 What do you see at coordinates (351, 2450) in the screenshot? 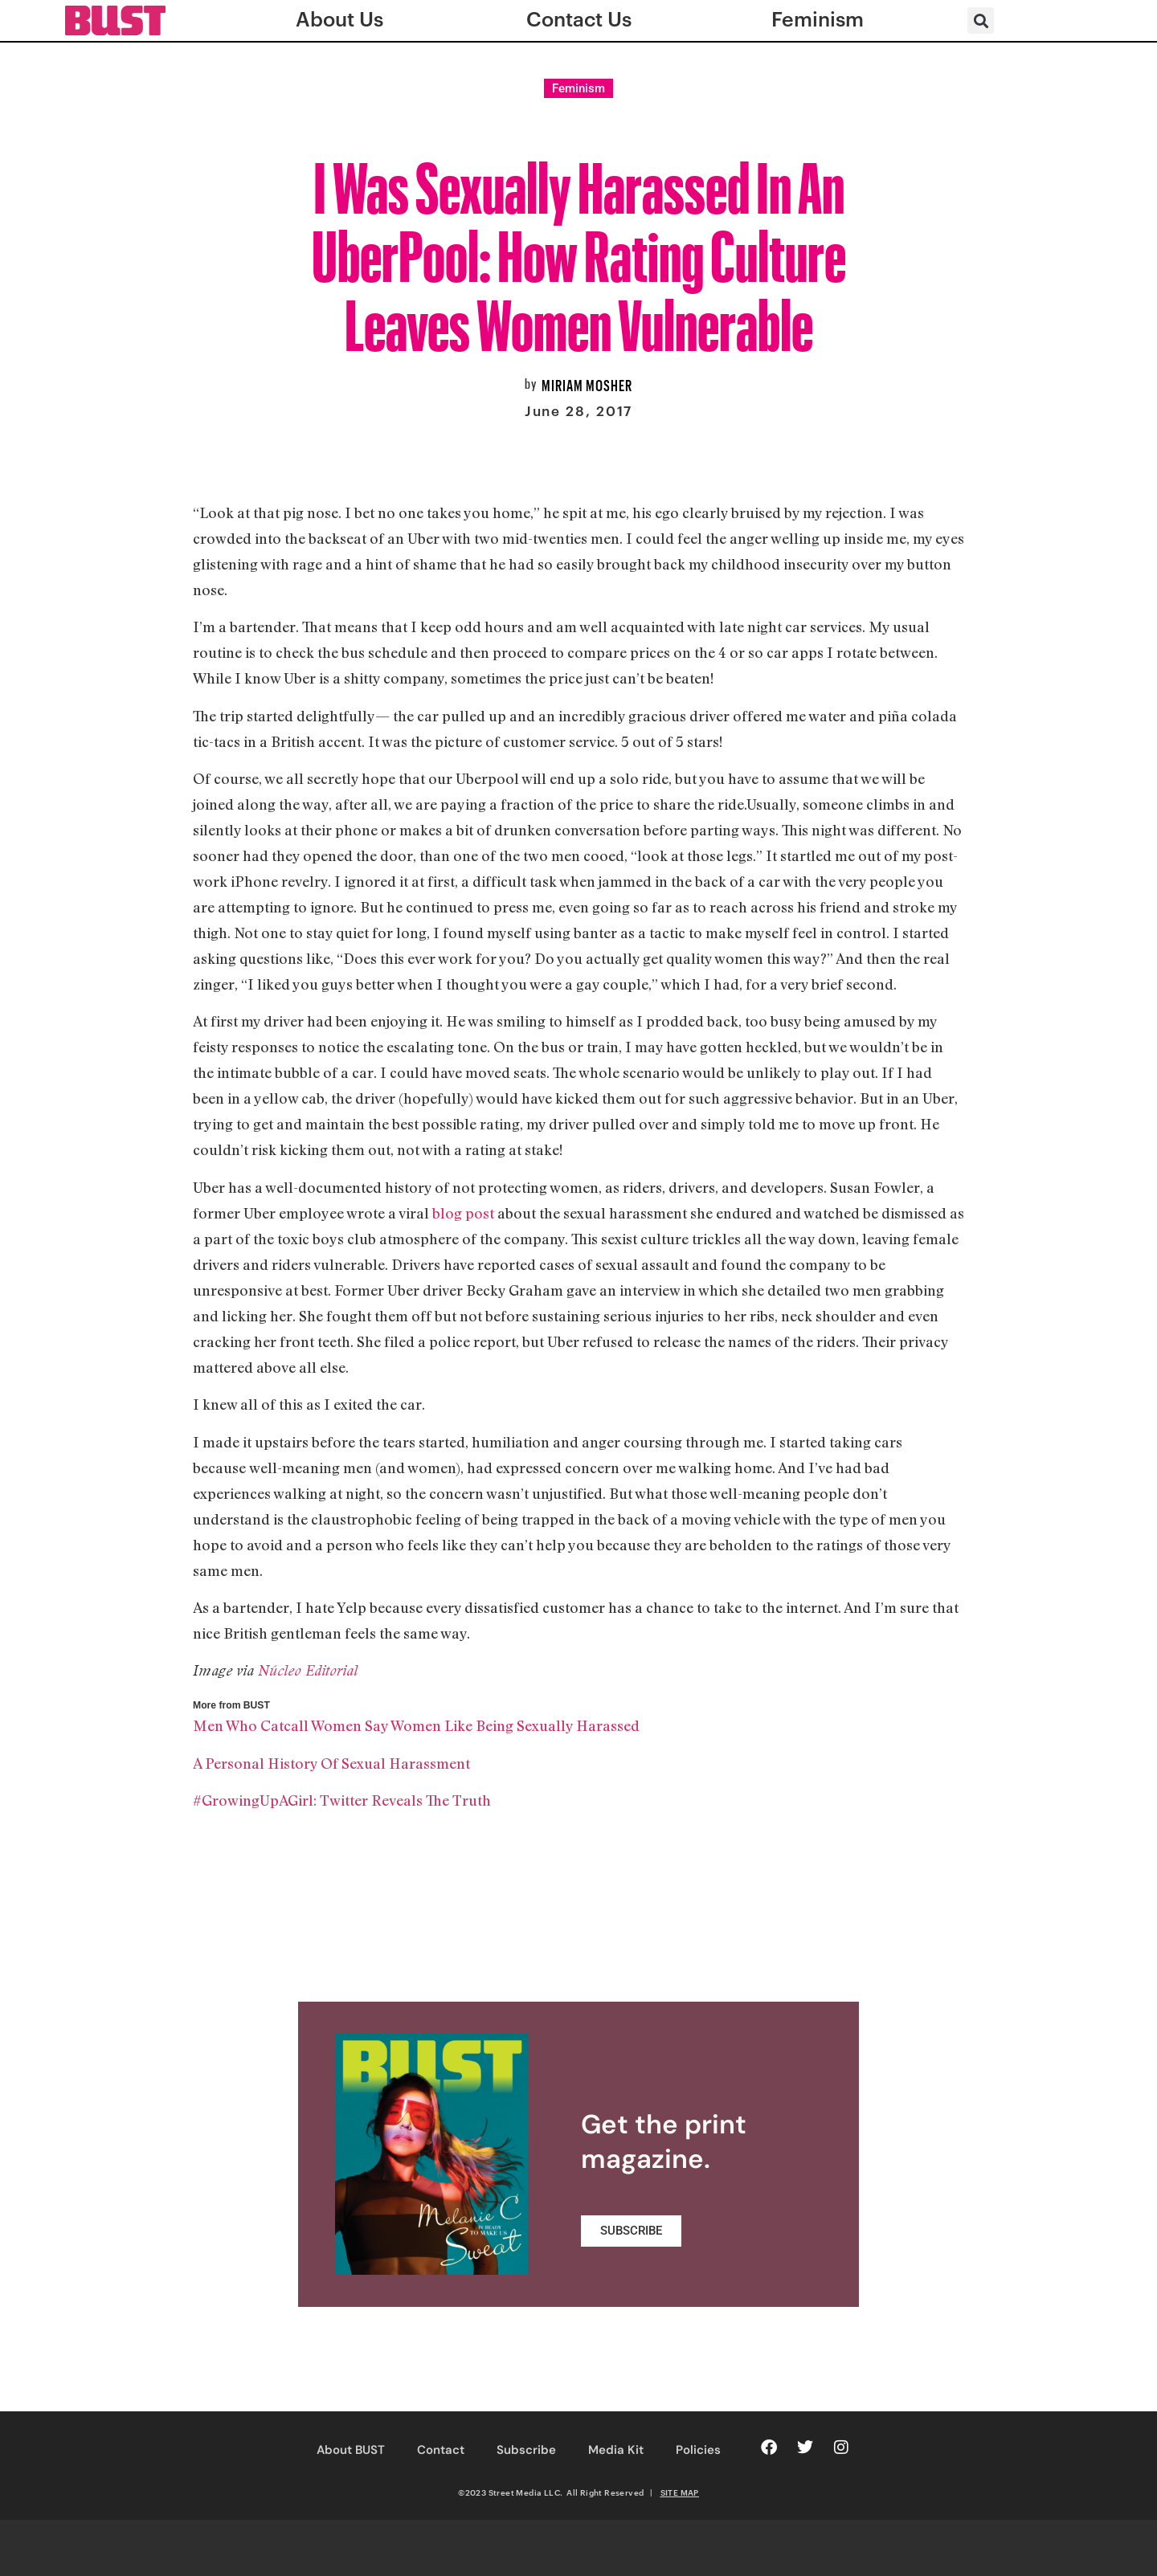
I see `About BUST` at bounding box center [351, 2450].